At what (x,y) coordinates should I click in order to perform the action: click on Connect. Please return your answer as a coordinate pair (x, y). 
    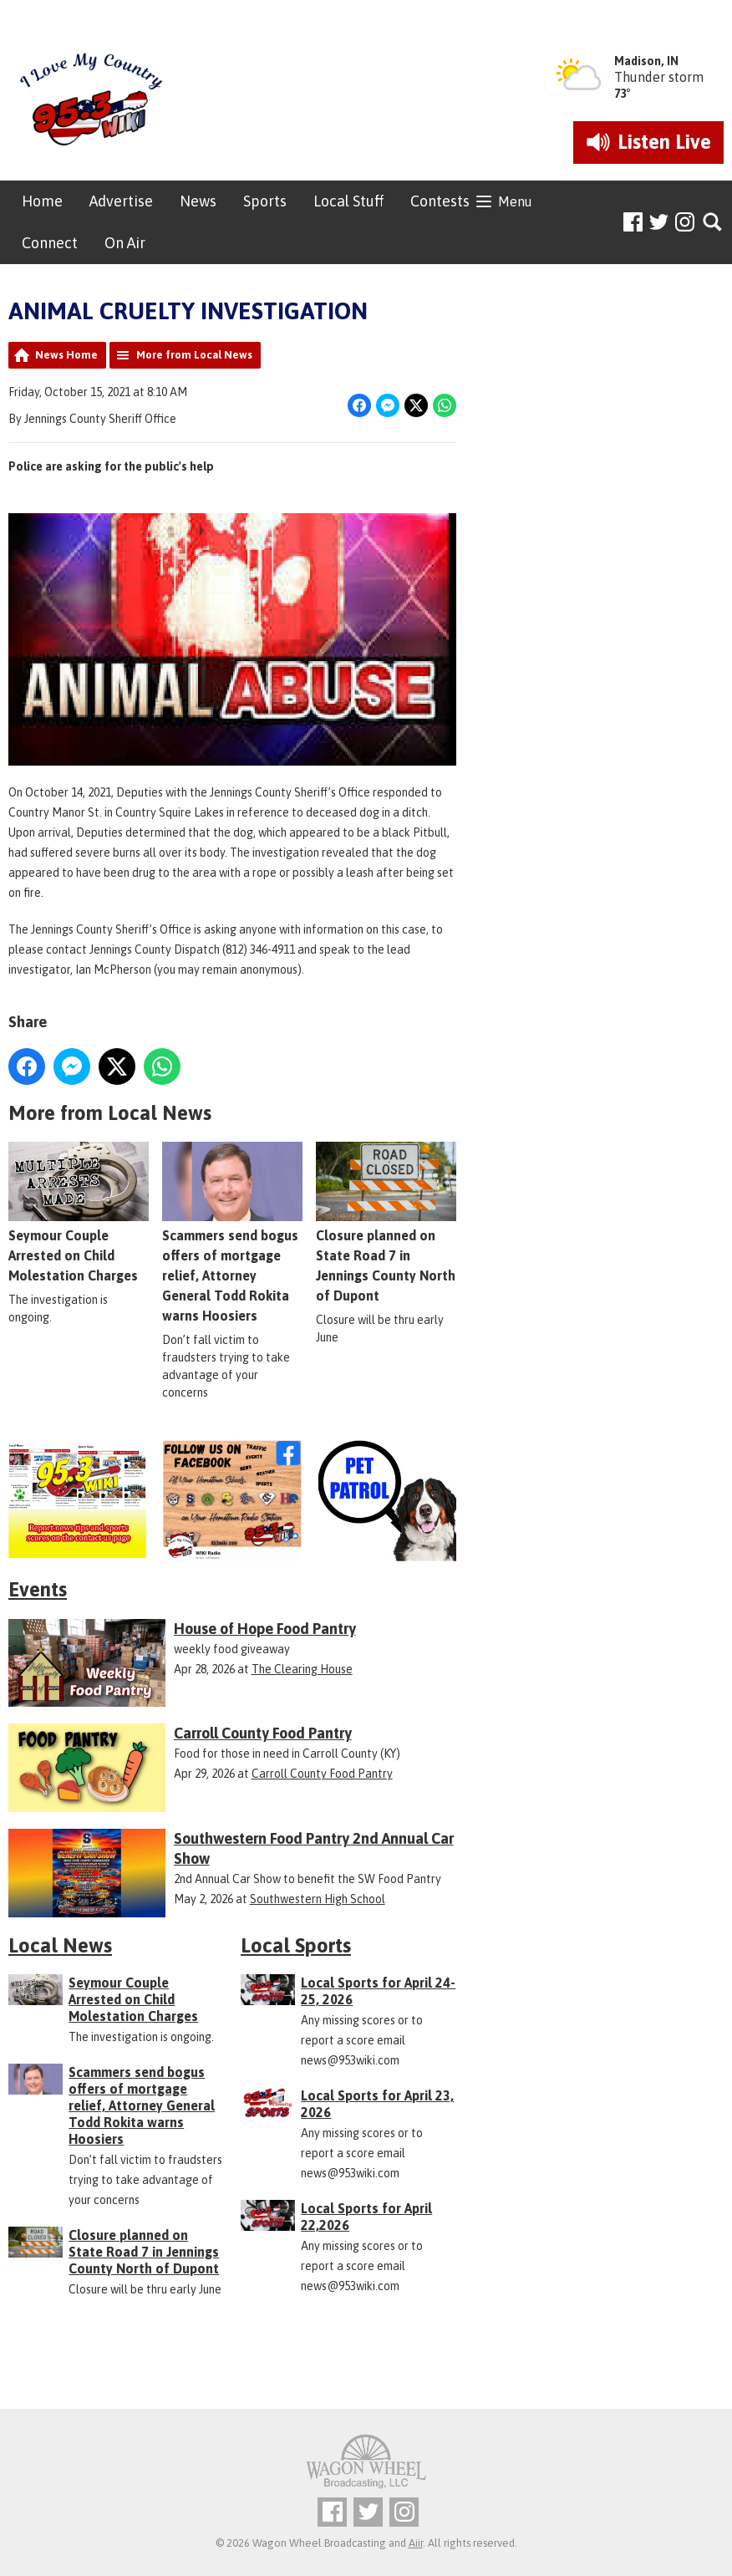
    Looking at the image, I should click on (50, 243).